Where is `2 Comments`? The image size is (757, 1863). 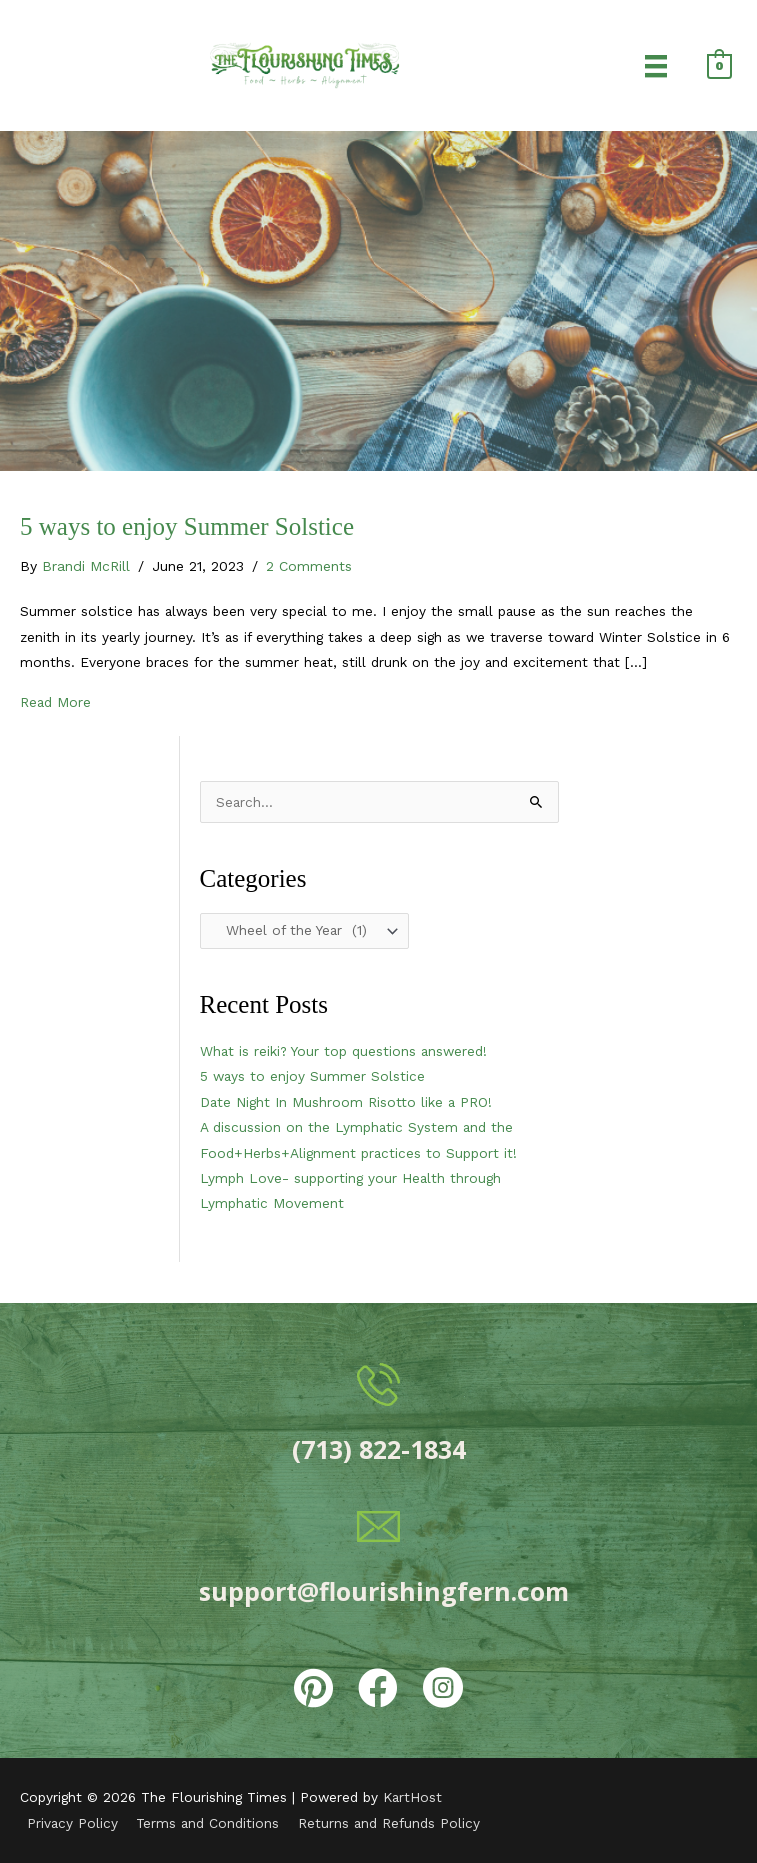
2 Comments is located at coordinates (309, 566).